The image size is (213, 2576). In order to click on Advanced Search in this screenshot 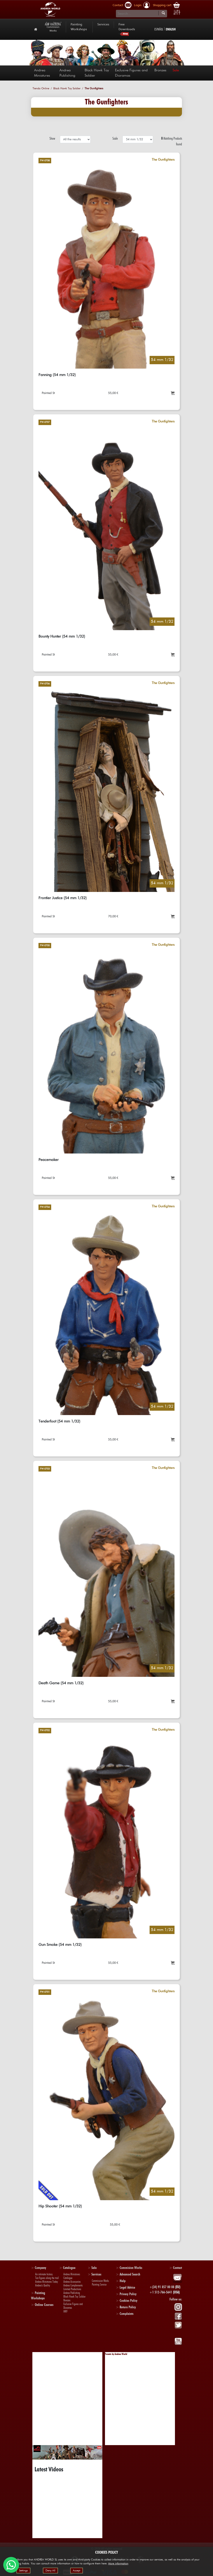, I will do `click(130, 2274)`.